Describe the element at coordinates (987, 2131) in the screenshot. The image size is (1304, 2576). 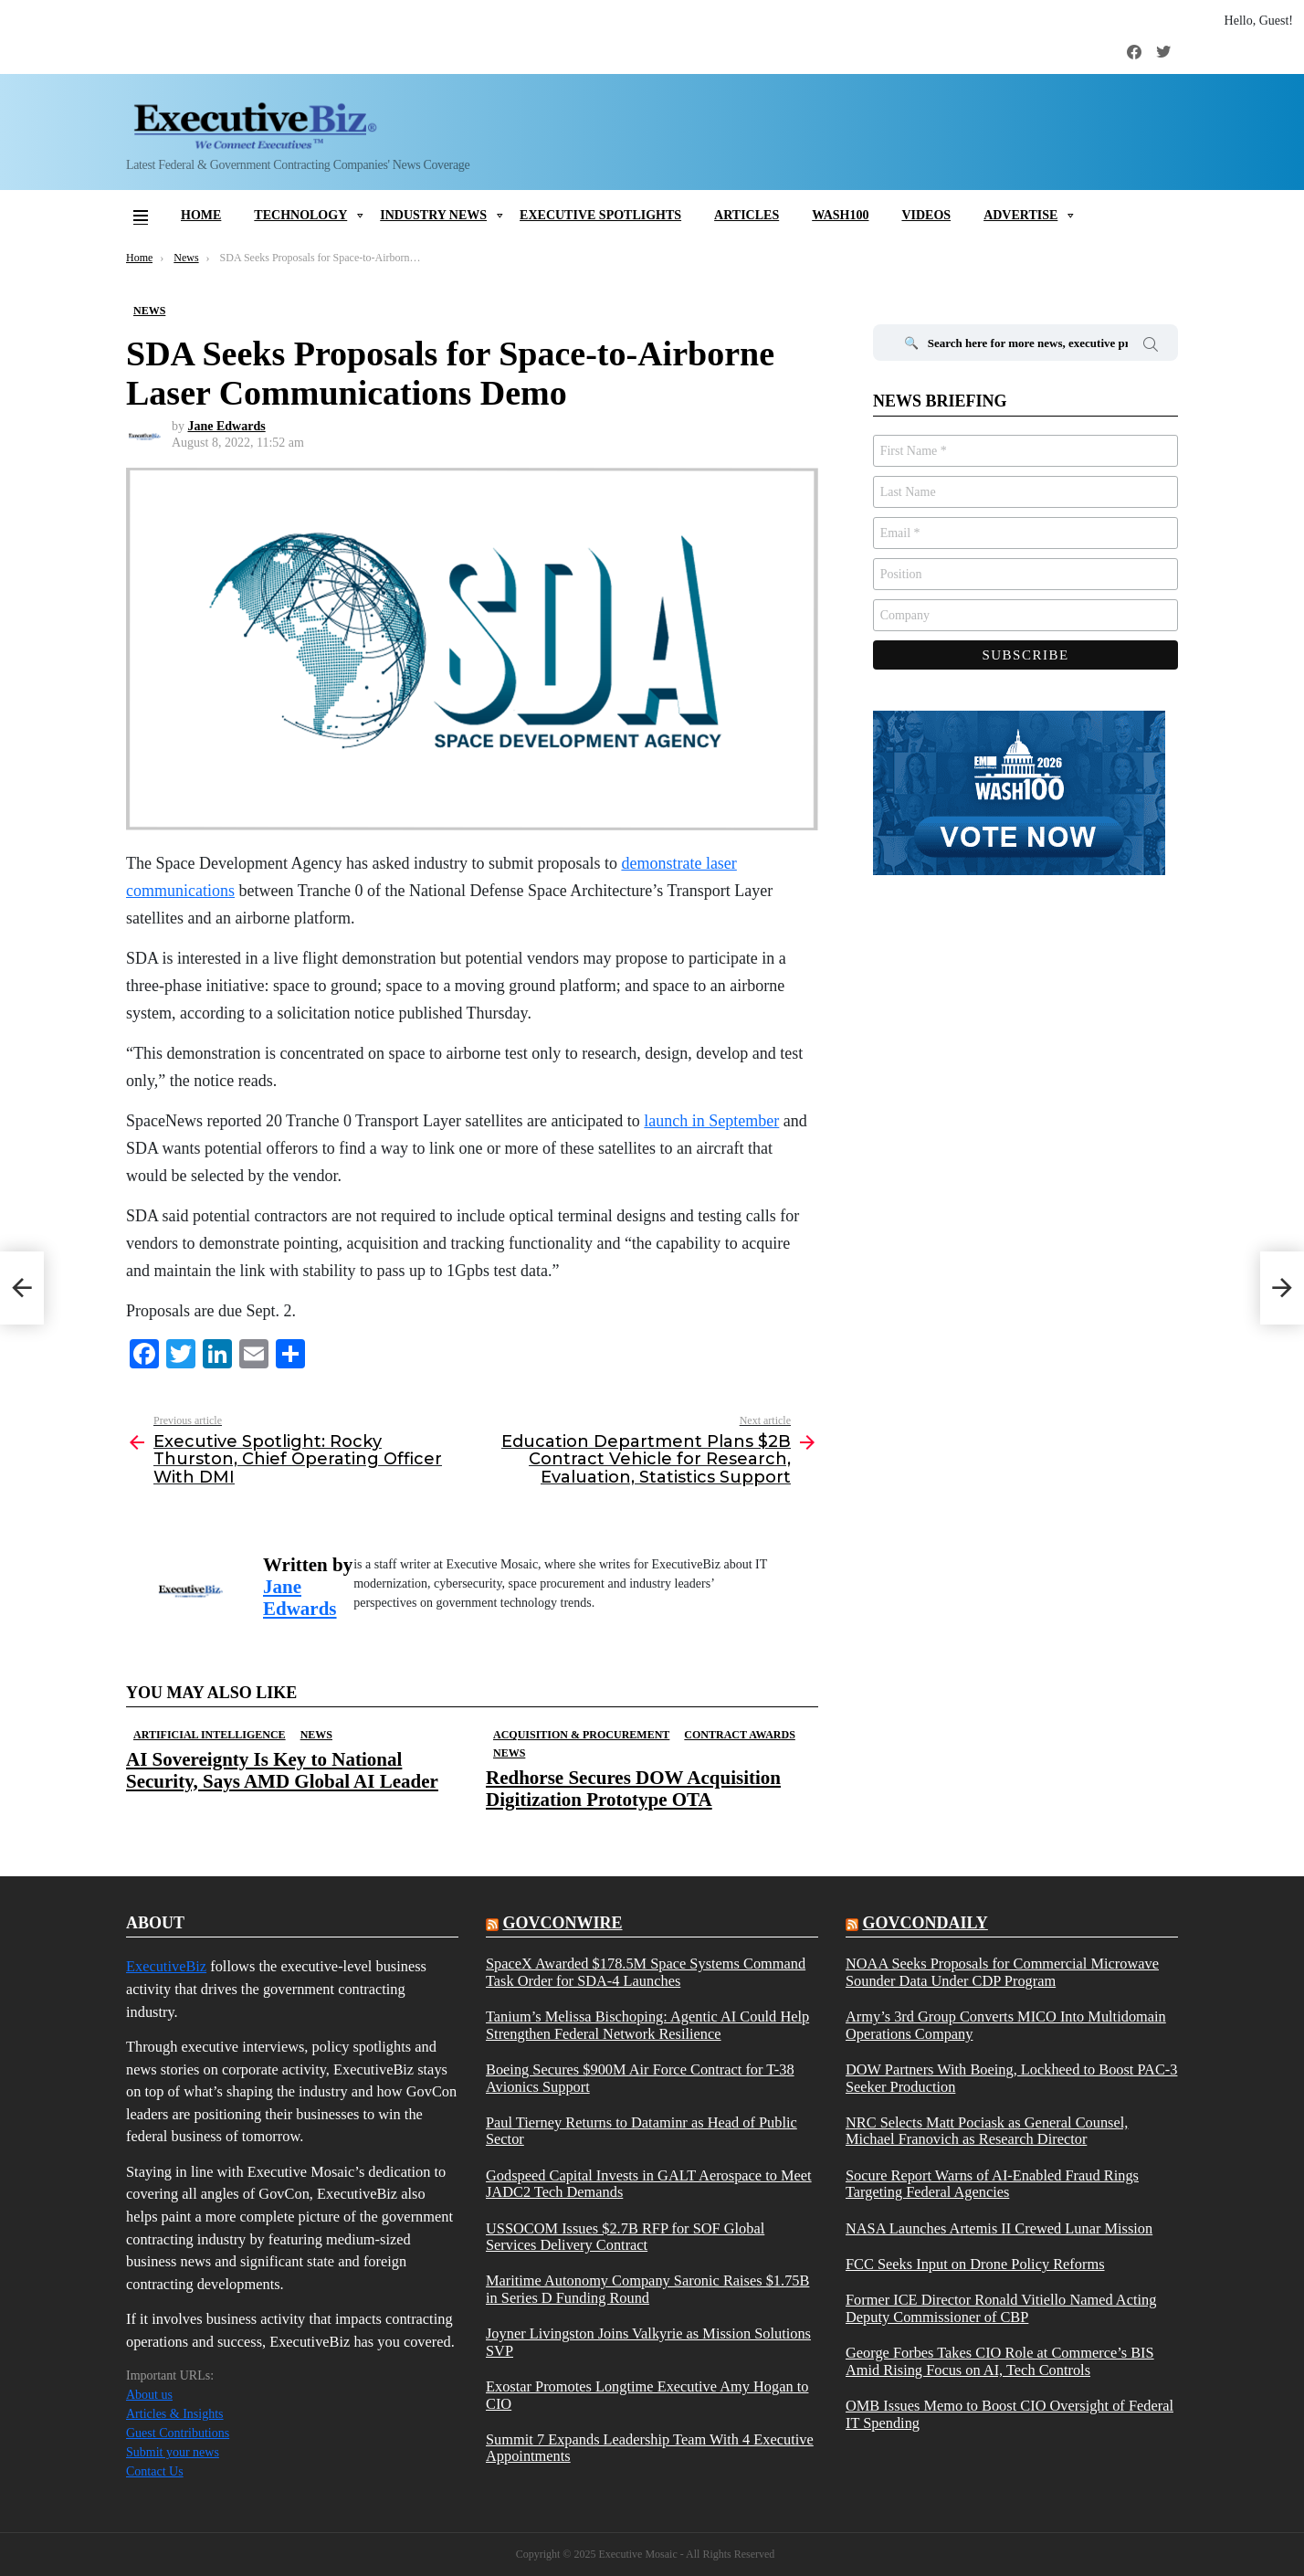
I see `NRC Selects Matt Pociask as General Counsel, Michael Franovich as Research Director` at that location.